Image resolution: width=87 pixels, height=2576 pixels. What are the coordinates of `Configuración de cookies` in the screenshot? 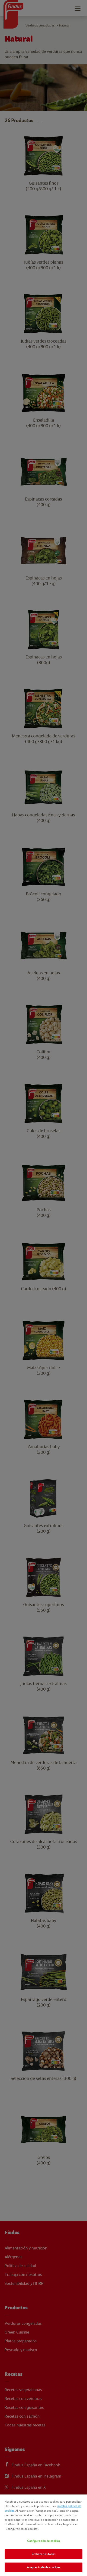 It's located at (43, 2541).